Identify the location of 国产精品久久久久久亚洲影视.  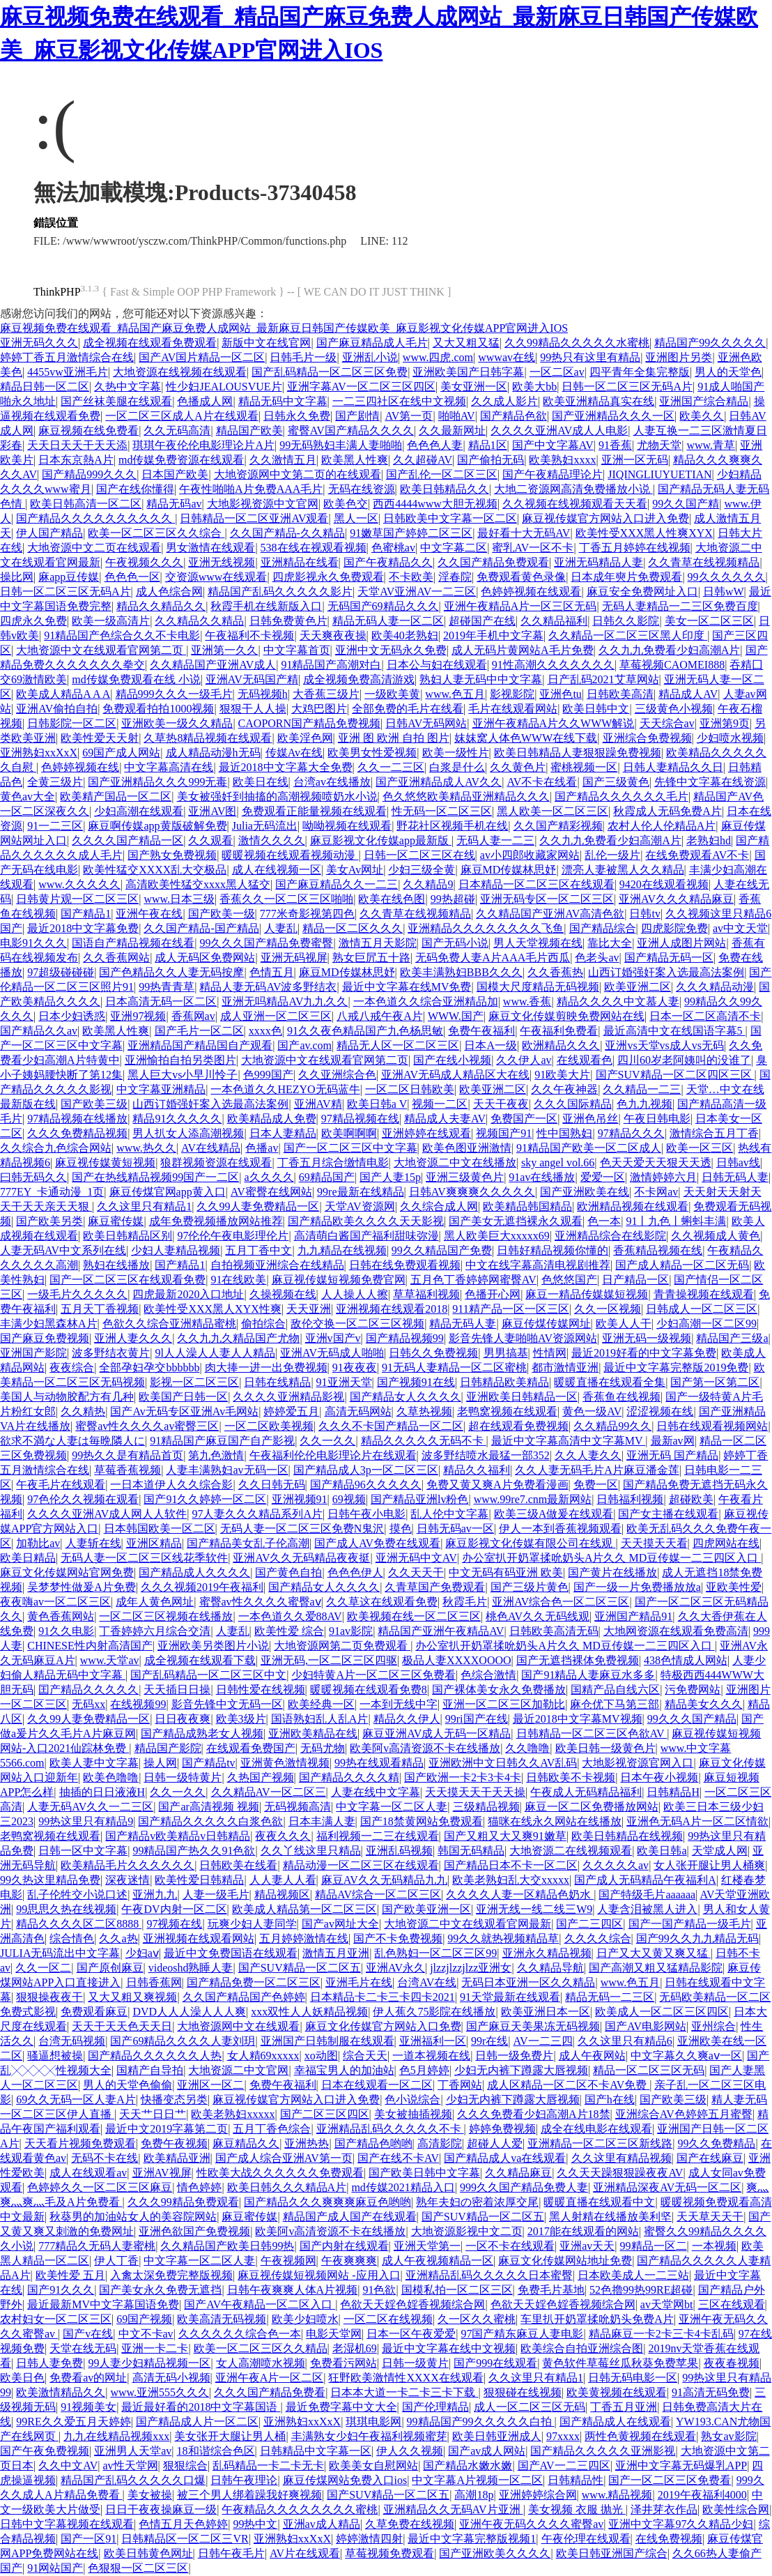
(602, 2451).